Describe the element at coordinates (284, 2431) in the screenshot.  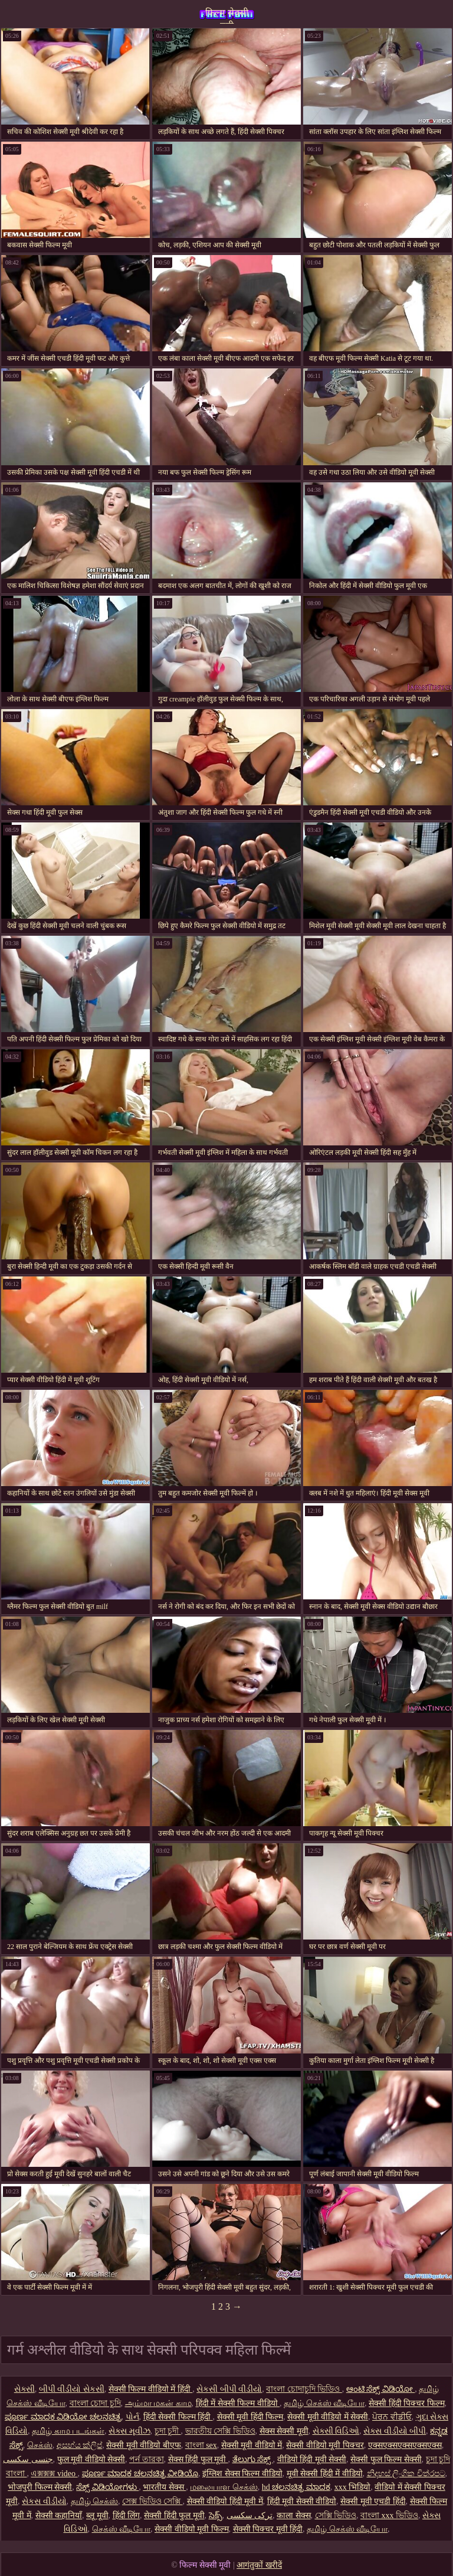
I see `सेक्स सेक्सी मूवी` at that location.